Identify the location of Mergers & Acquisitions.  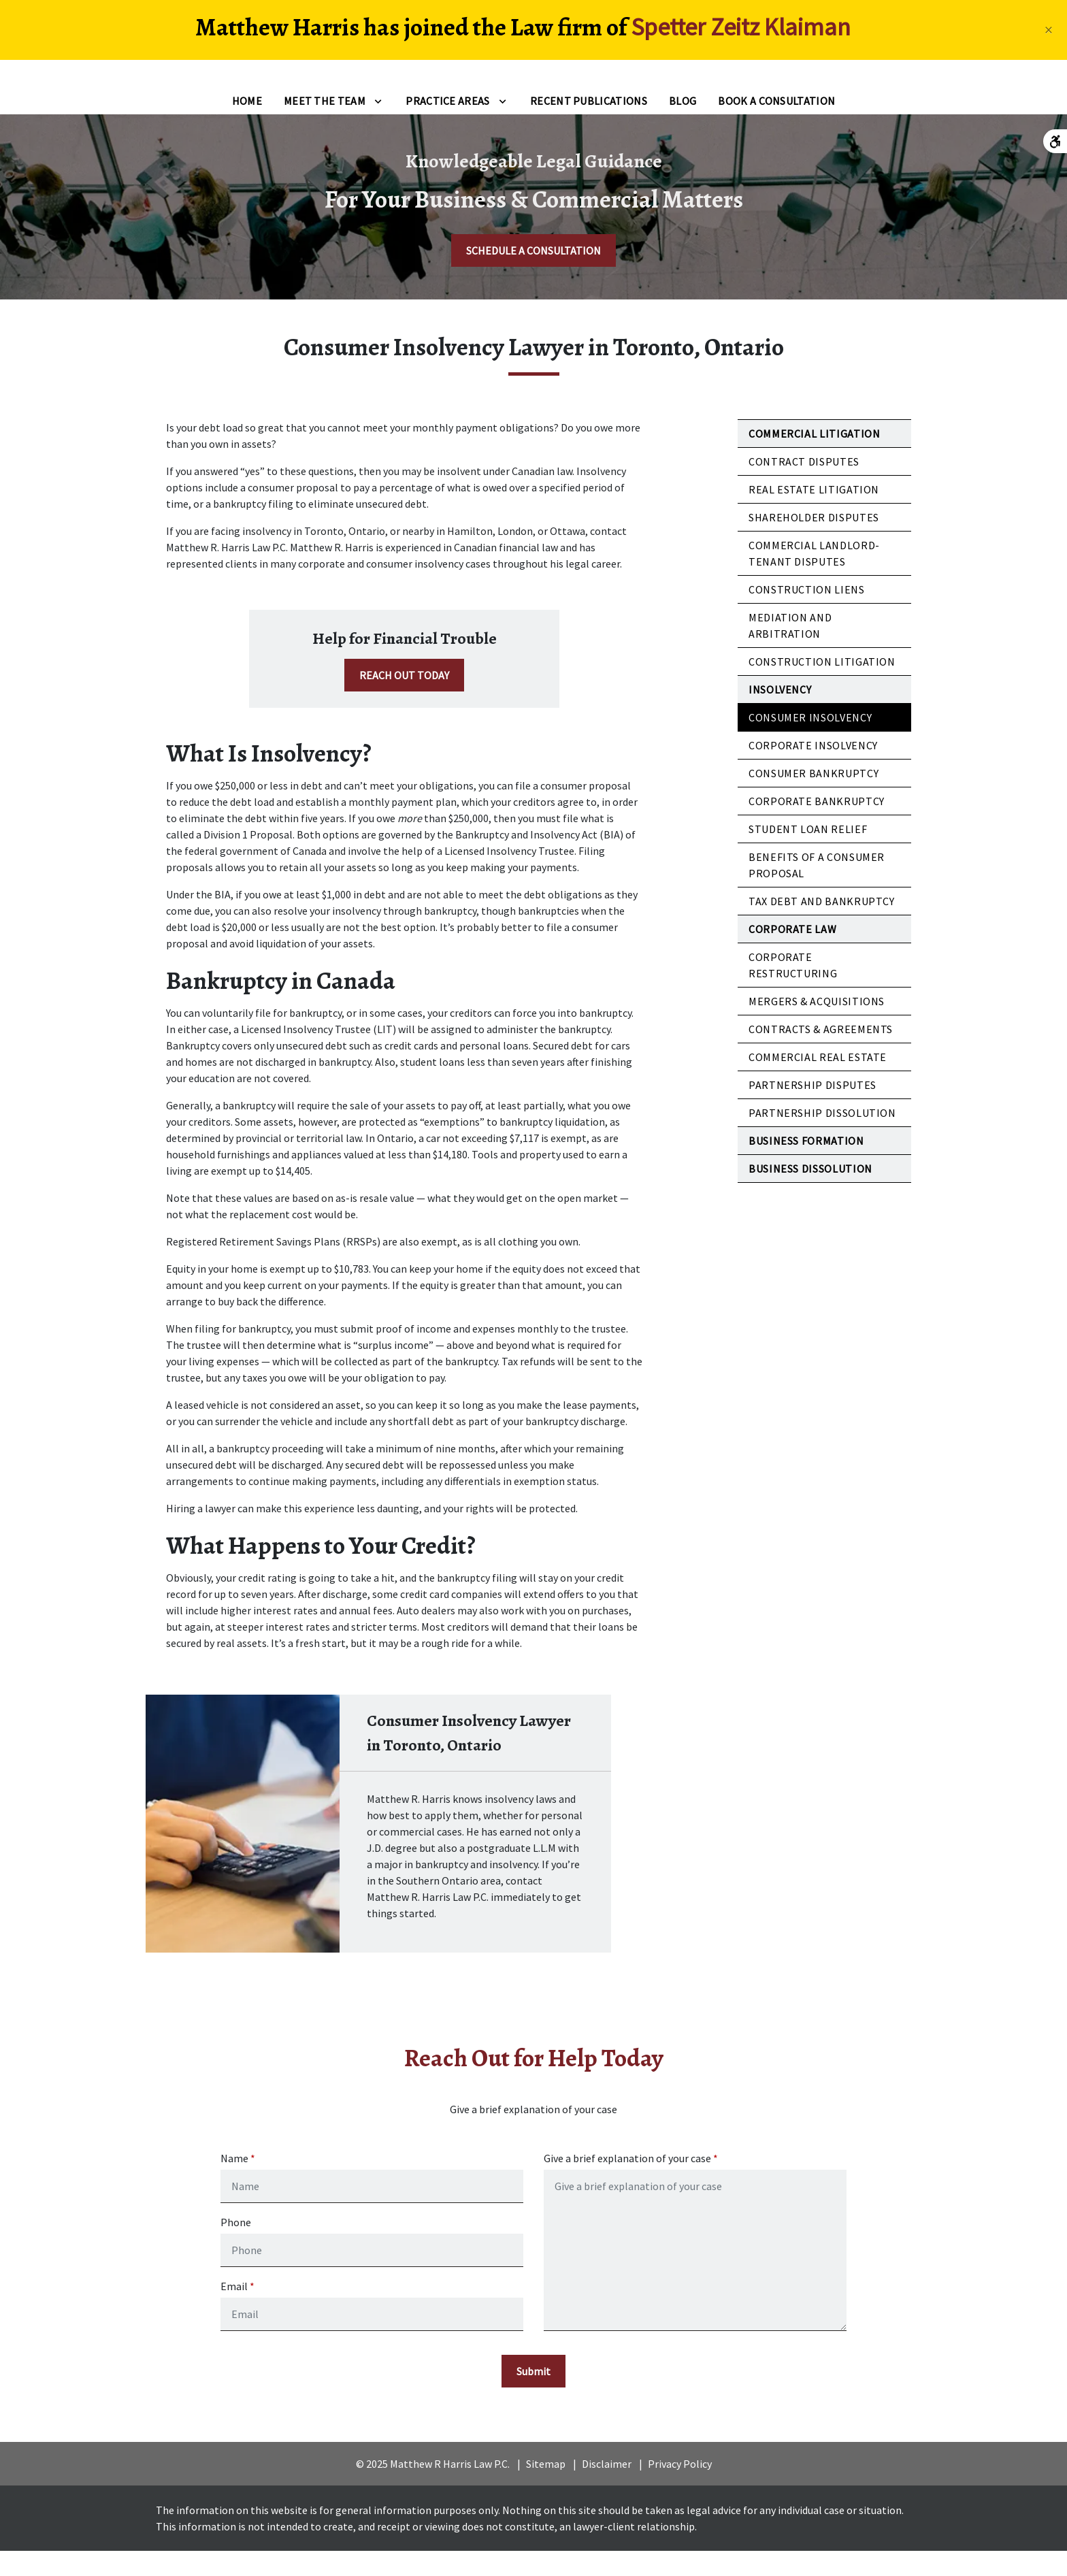
(817, 1023).